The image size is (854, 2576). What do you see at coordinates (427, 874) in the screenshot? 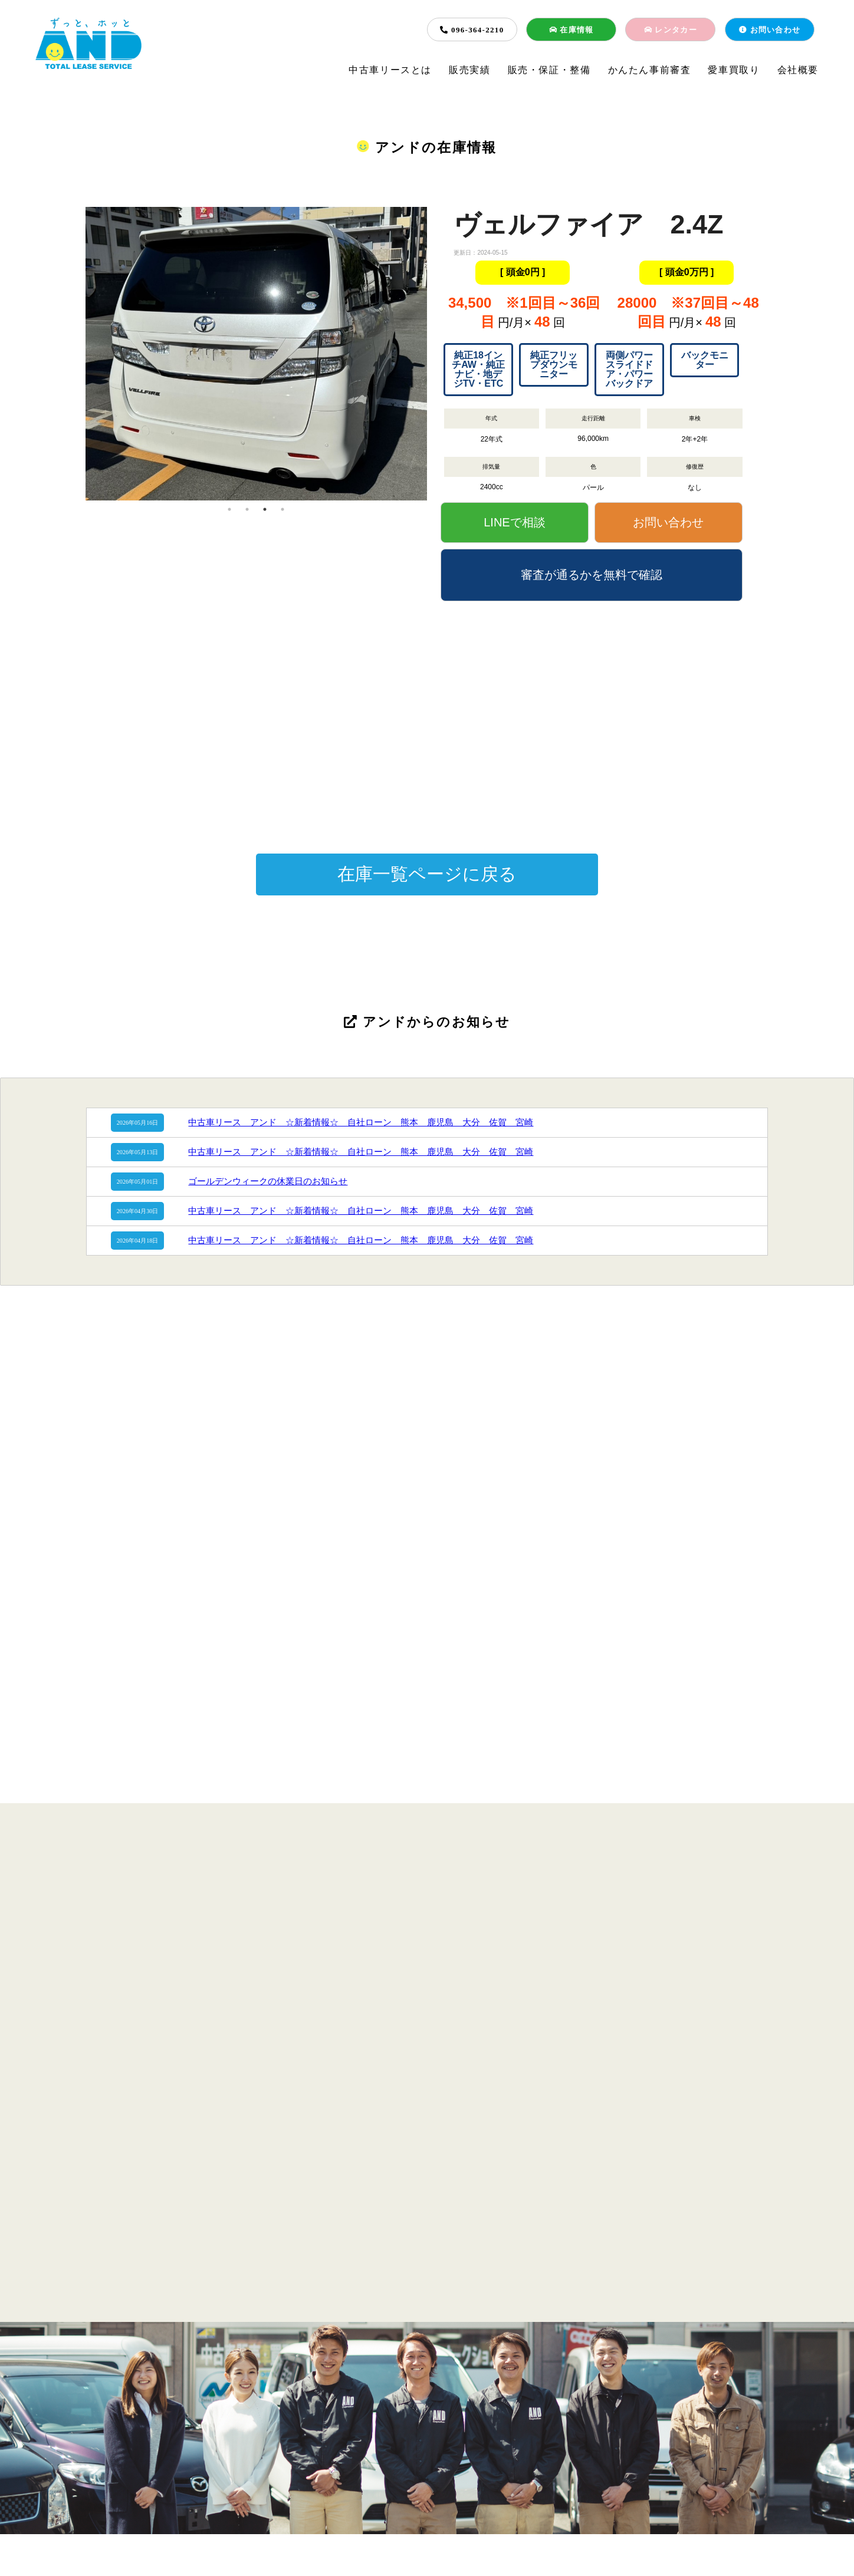
I see `在庫一覧ページに戻る` at bounding box center [427, 874].